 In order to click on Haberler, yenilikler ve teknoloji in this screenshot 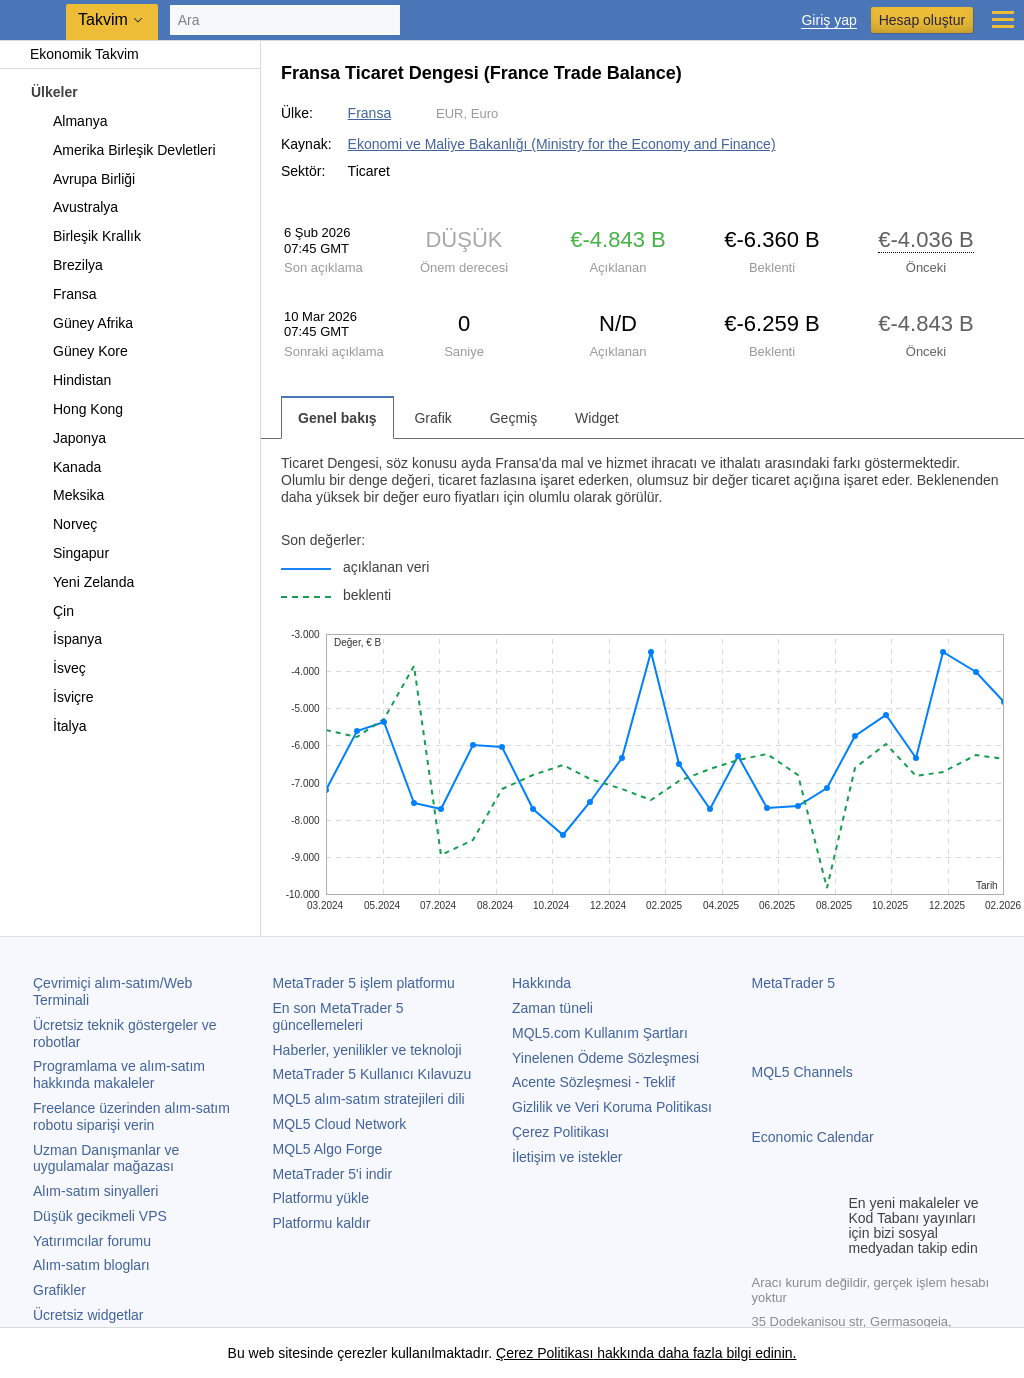, I will do `click(367, 1050)`.